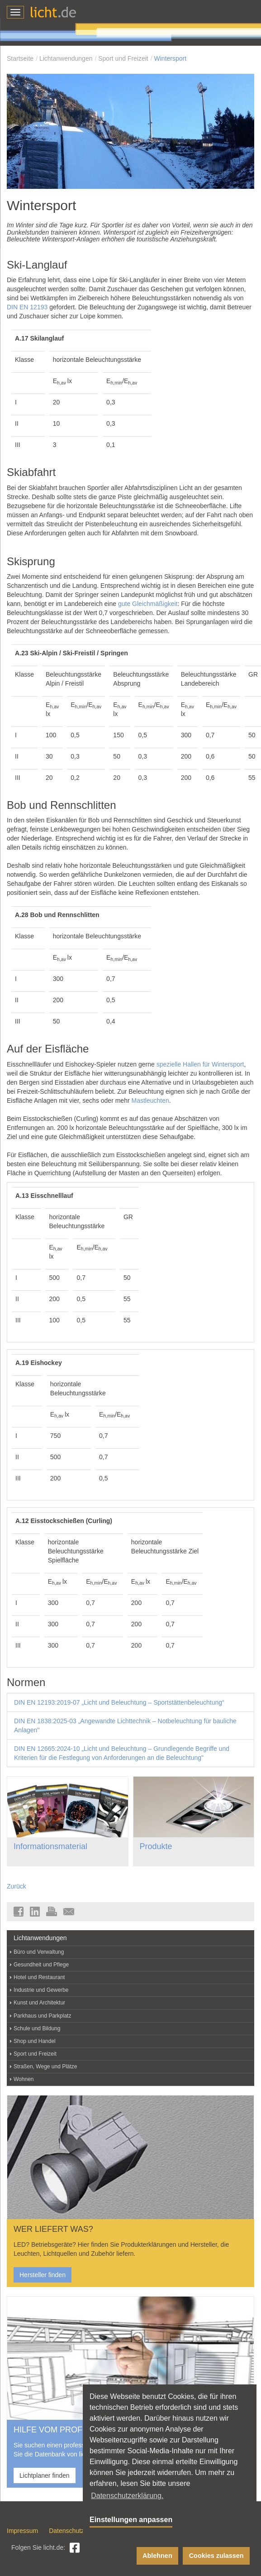 Image resolution: width=261 pixels, height=2576 pixels. Describe the element at coordinates (42, 2016) in the screenshot. I see `Parkhaus und Parkplatz` at that location.